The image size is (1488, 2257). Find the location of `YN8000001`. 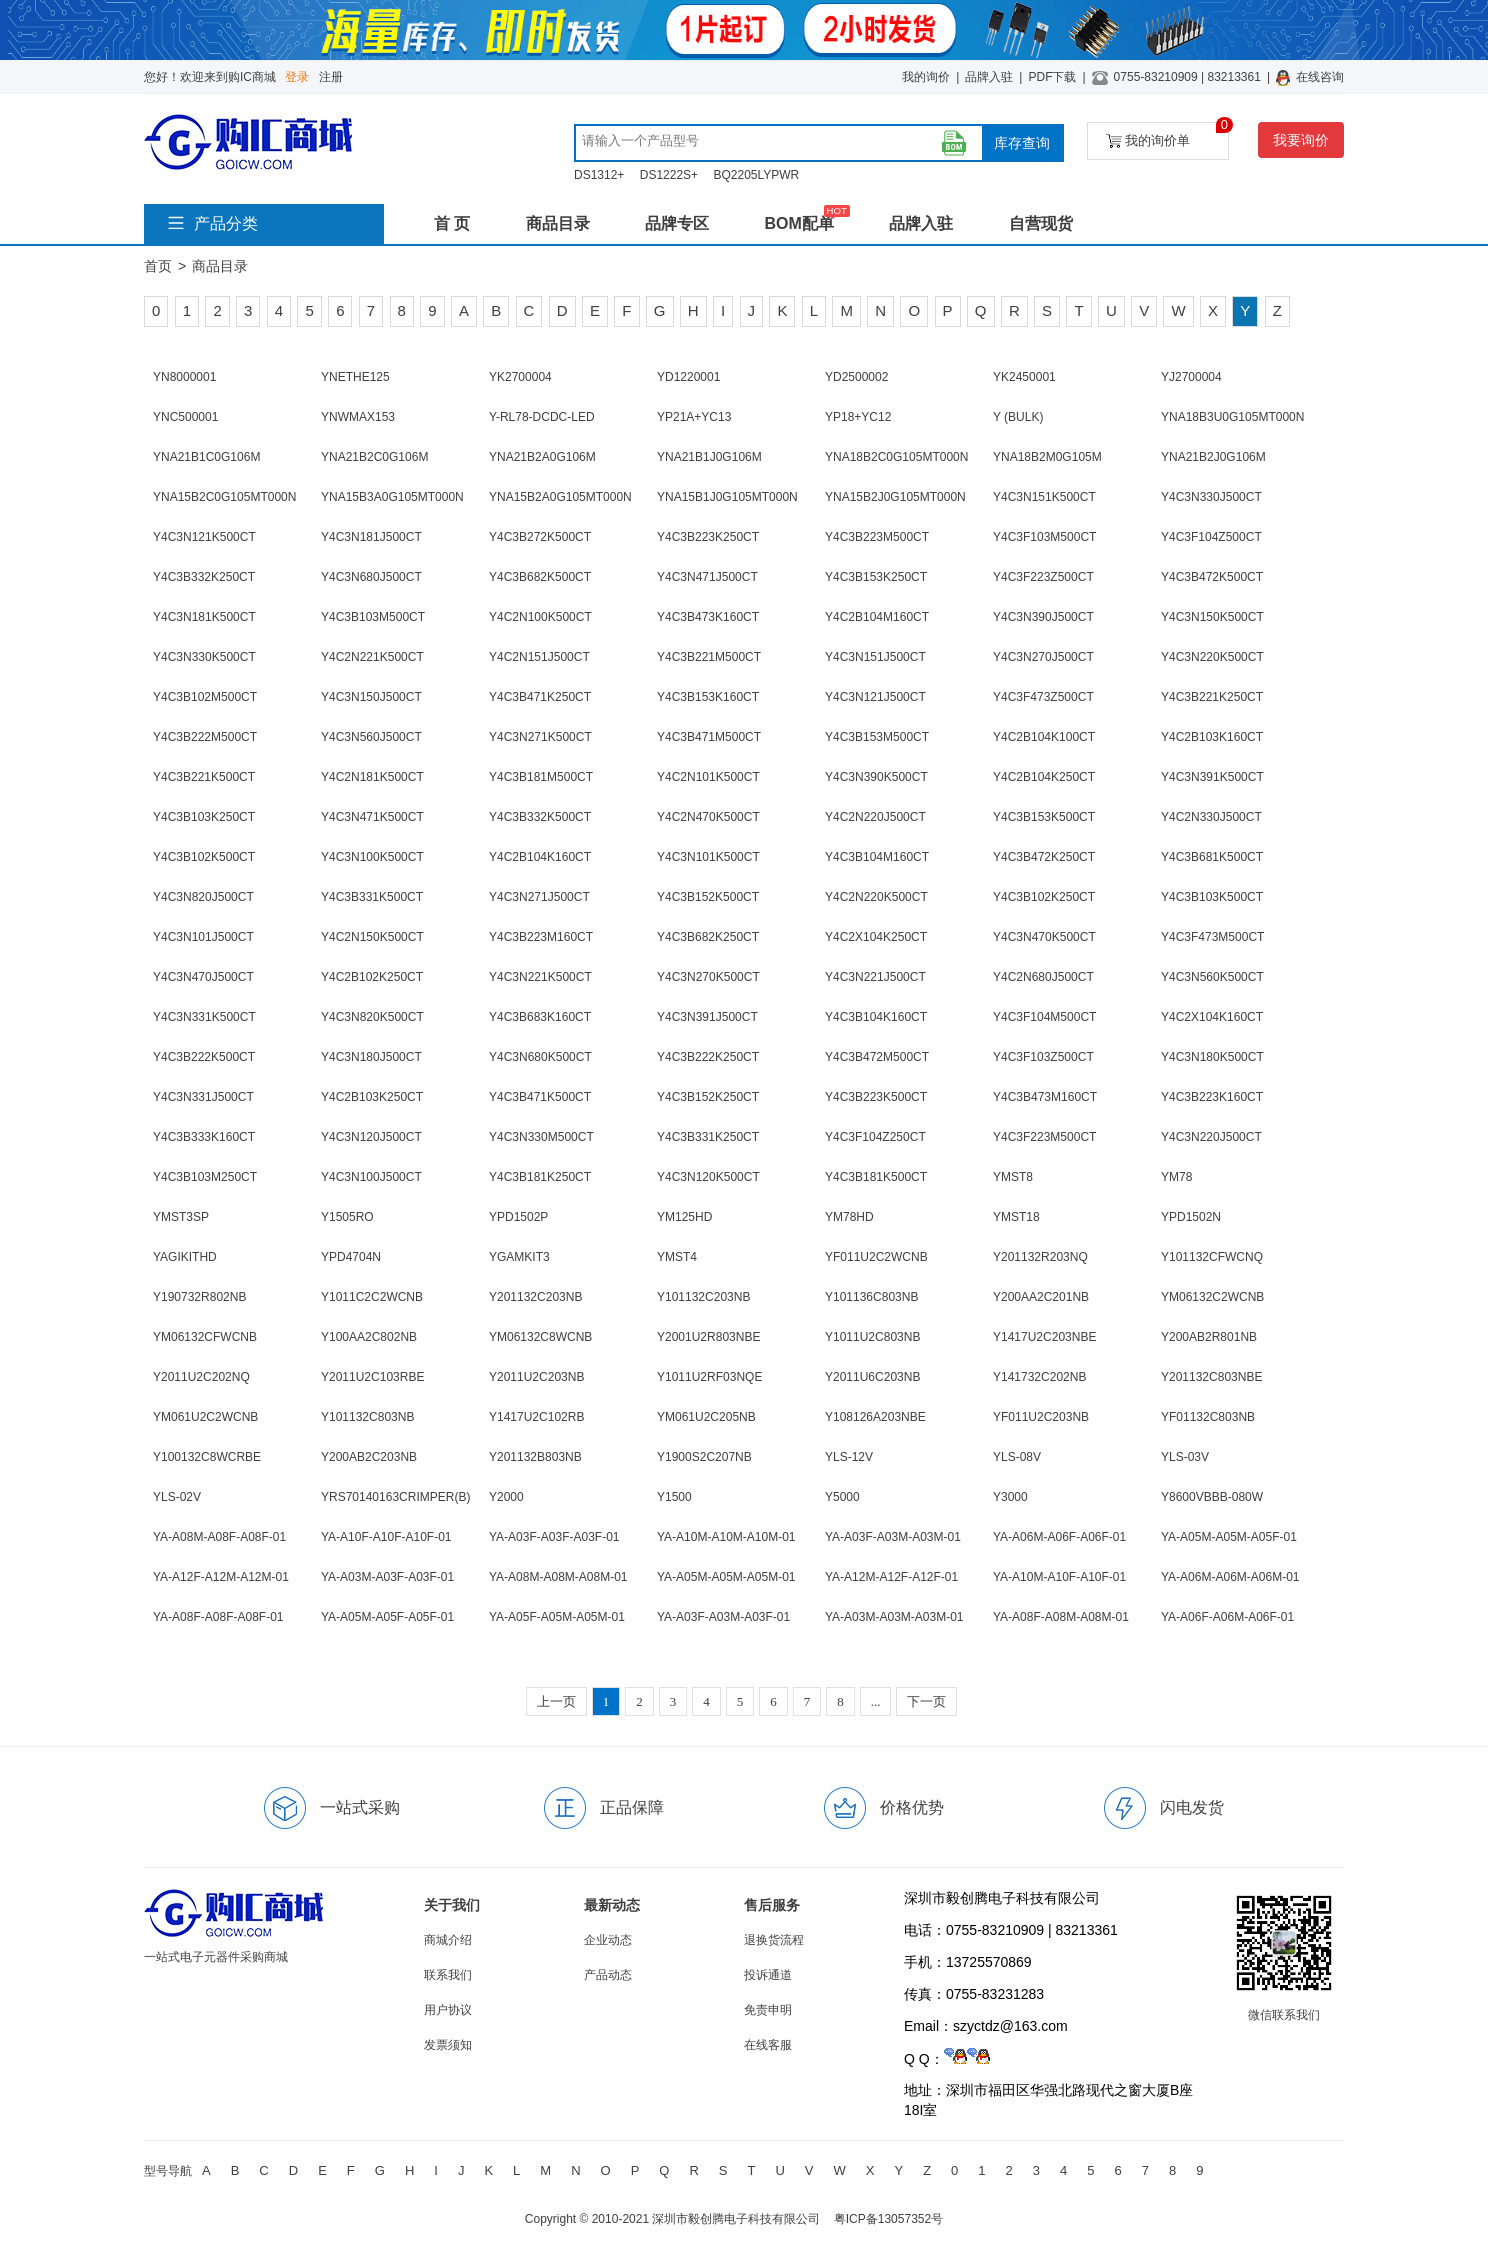

YN8000001 is located at coordinates (184, 377).